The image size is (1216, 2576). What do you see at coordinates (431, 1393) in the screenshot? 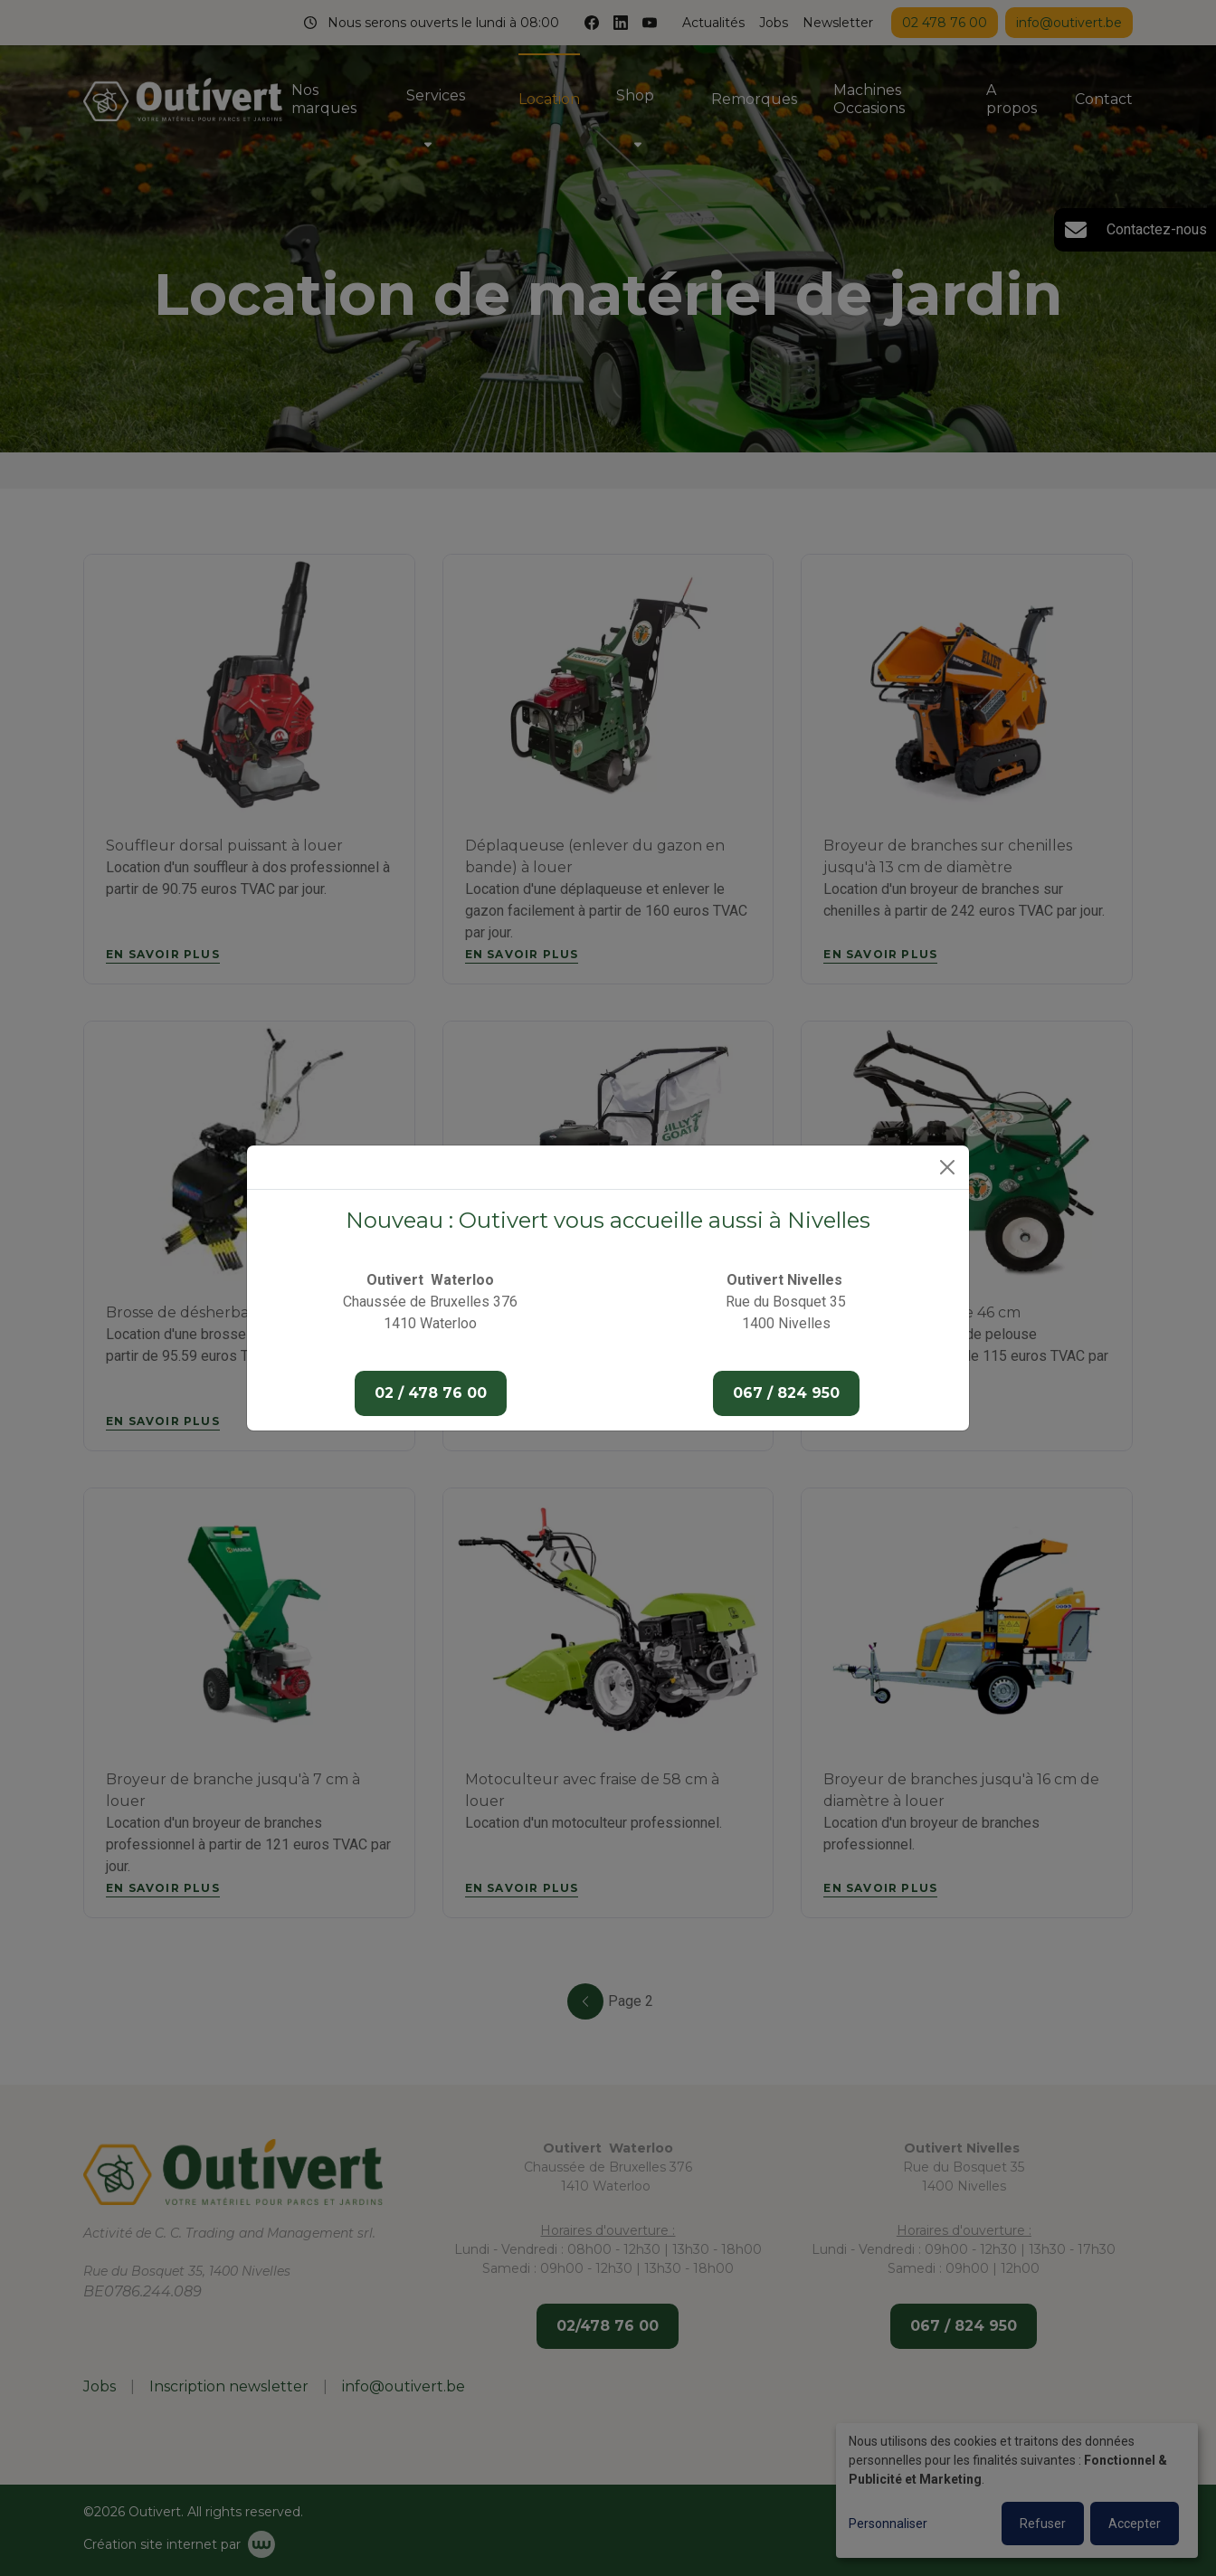
I see `02 / 478 76 00` at bounding box center [431, 1393].